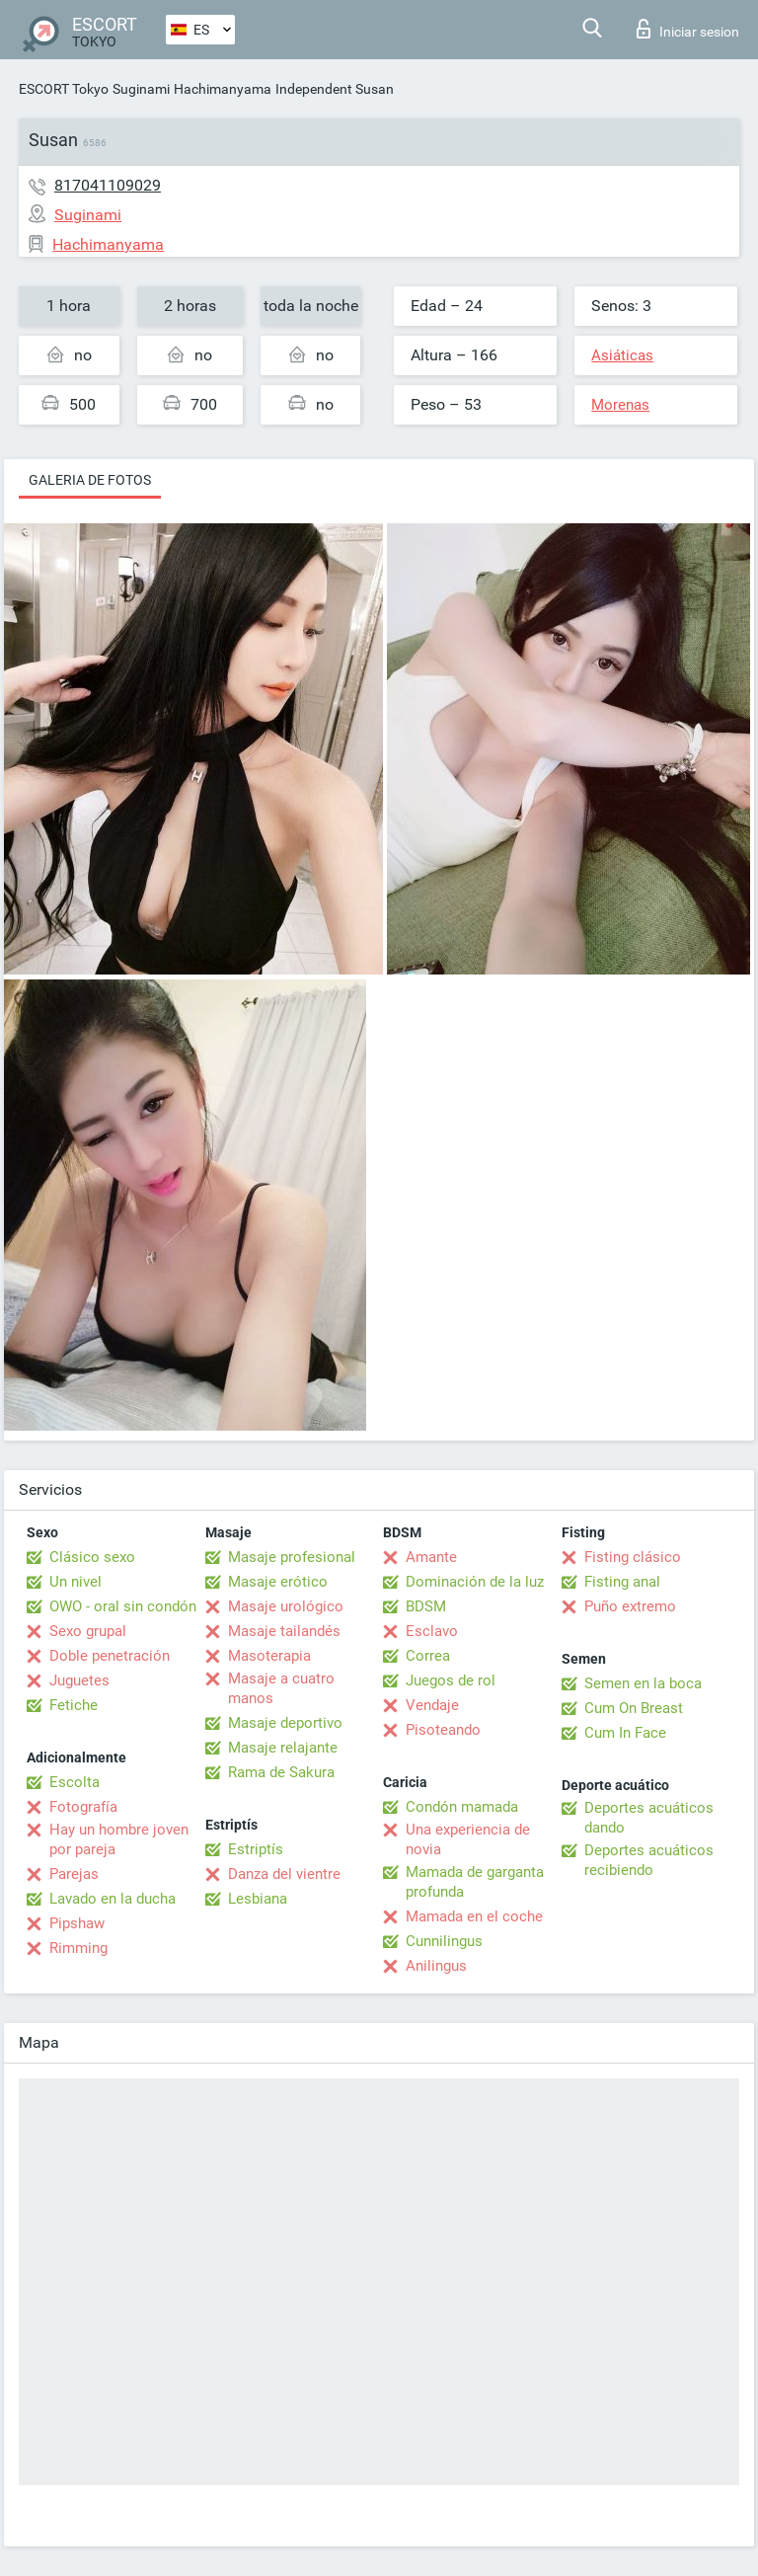 Image resolution: width=758 pixels, height=2576 pixels. What do you see at coordinates (107, 185) in the screenshot?
I see `817041109029` at bounding box center [107, 185].